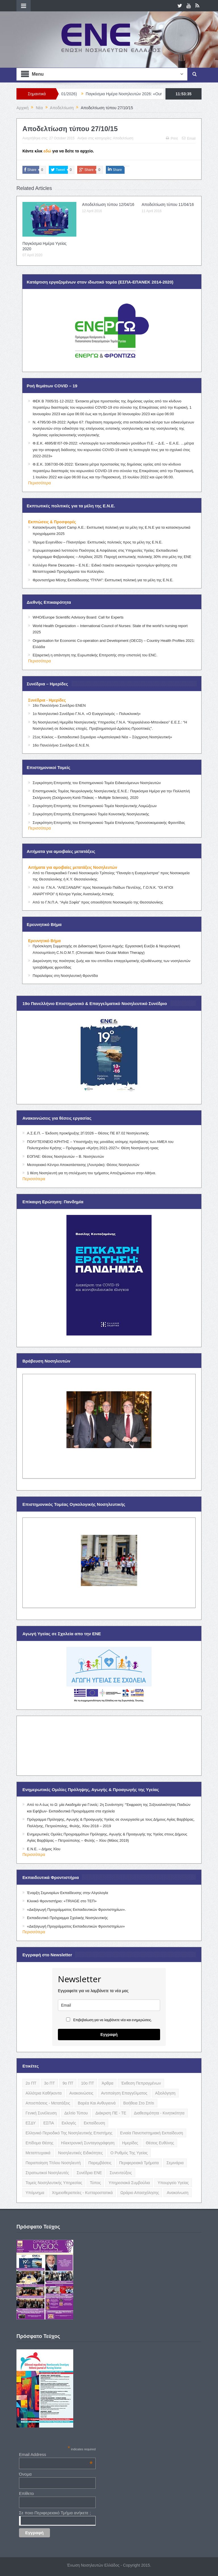 Image resolution: width=218 pixels, height=2576 pixels. What do you see at coordinates (62, 1901) in the screenshot?
I see `Κλινικό Φροντιστήριο: «TRIAGE στο ΤΕΠ»` at bounding box center [62, 1901].